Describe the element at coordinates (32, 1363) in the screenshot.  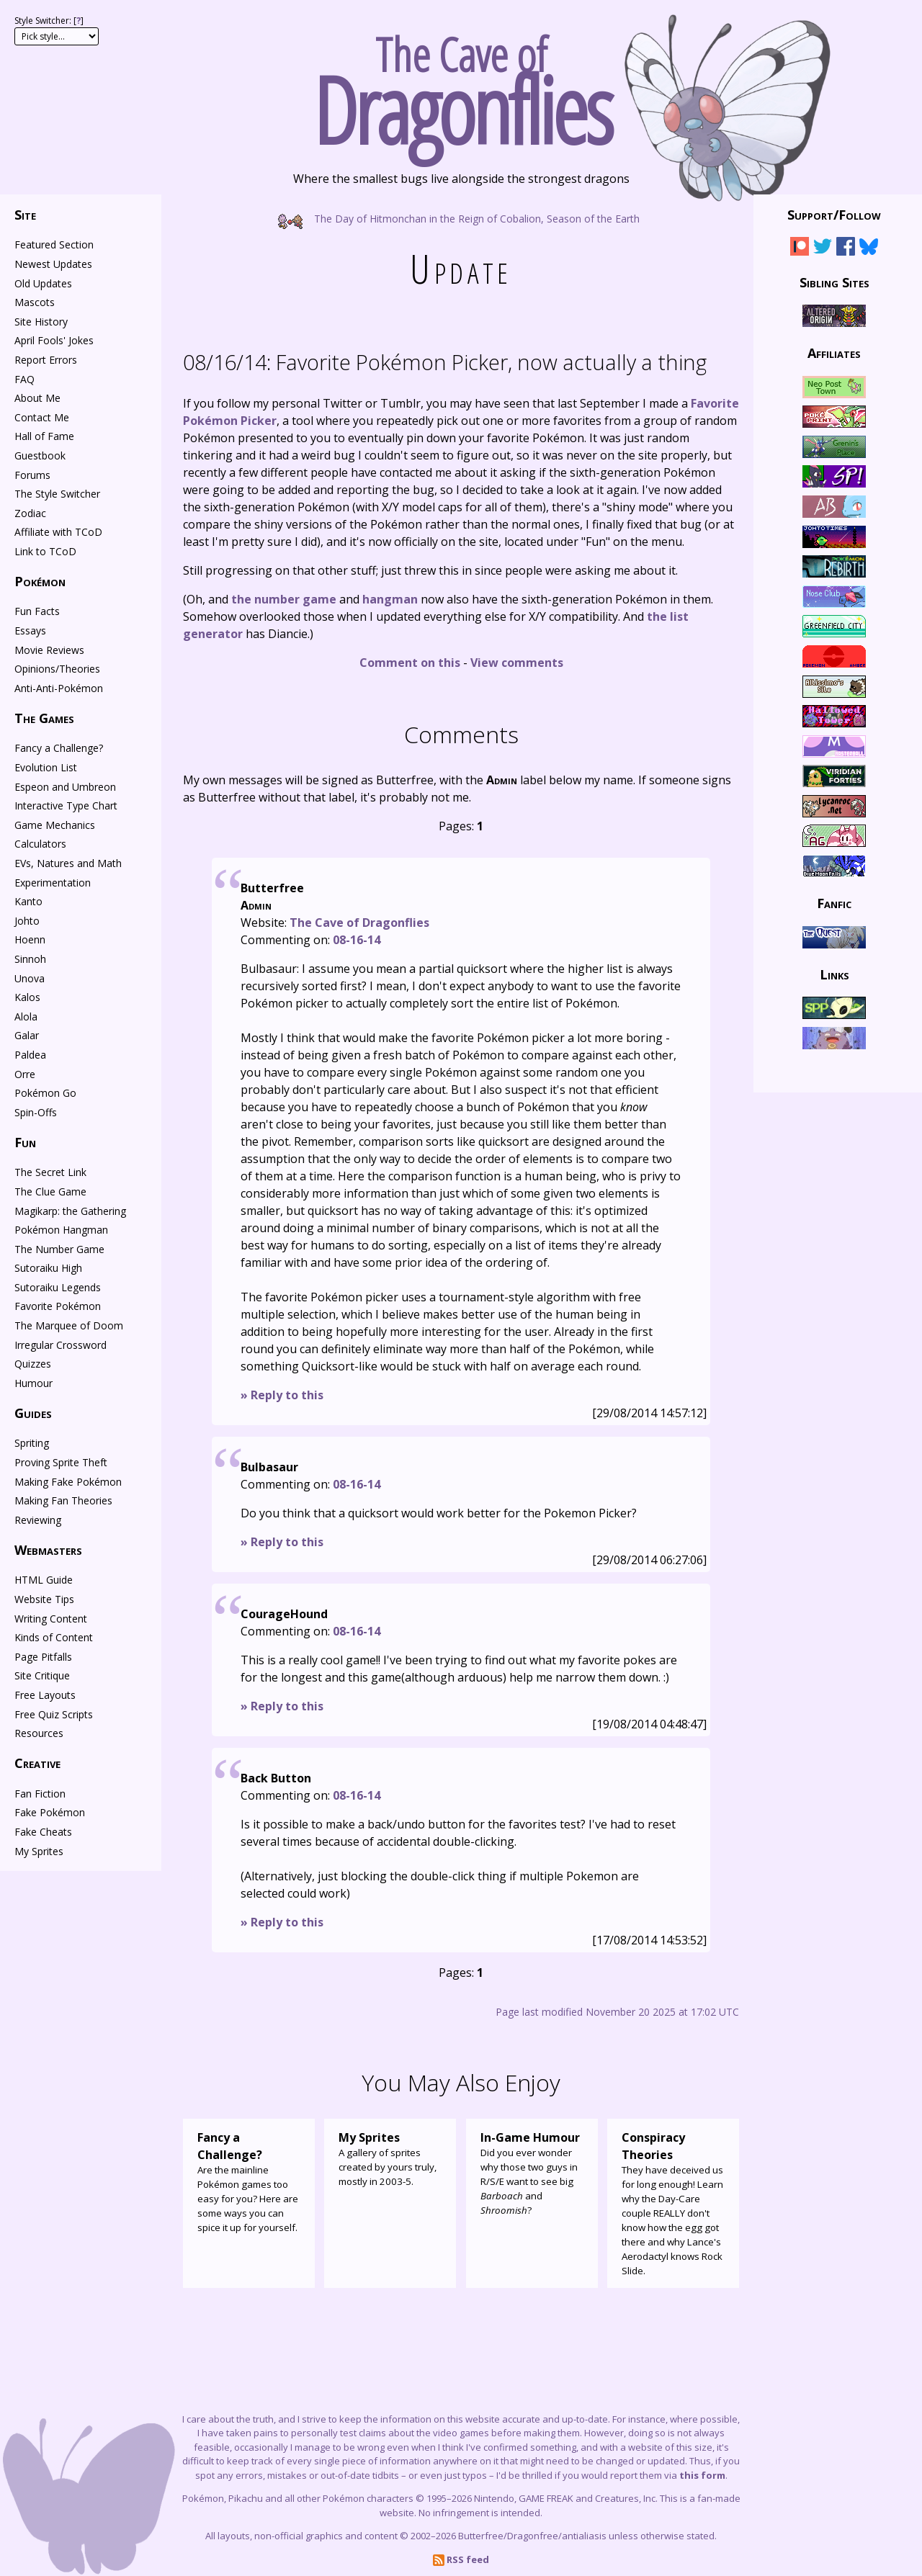
I see `Quizzes` at that location.